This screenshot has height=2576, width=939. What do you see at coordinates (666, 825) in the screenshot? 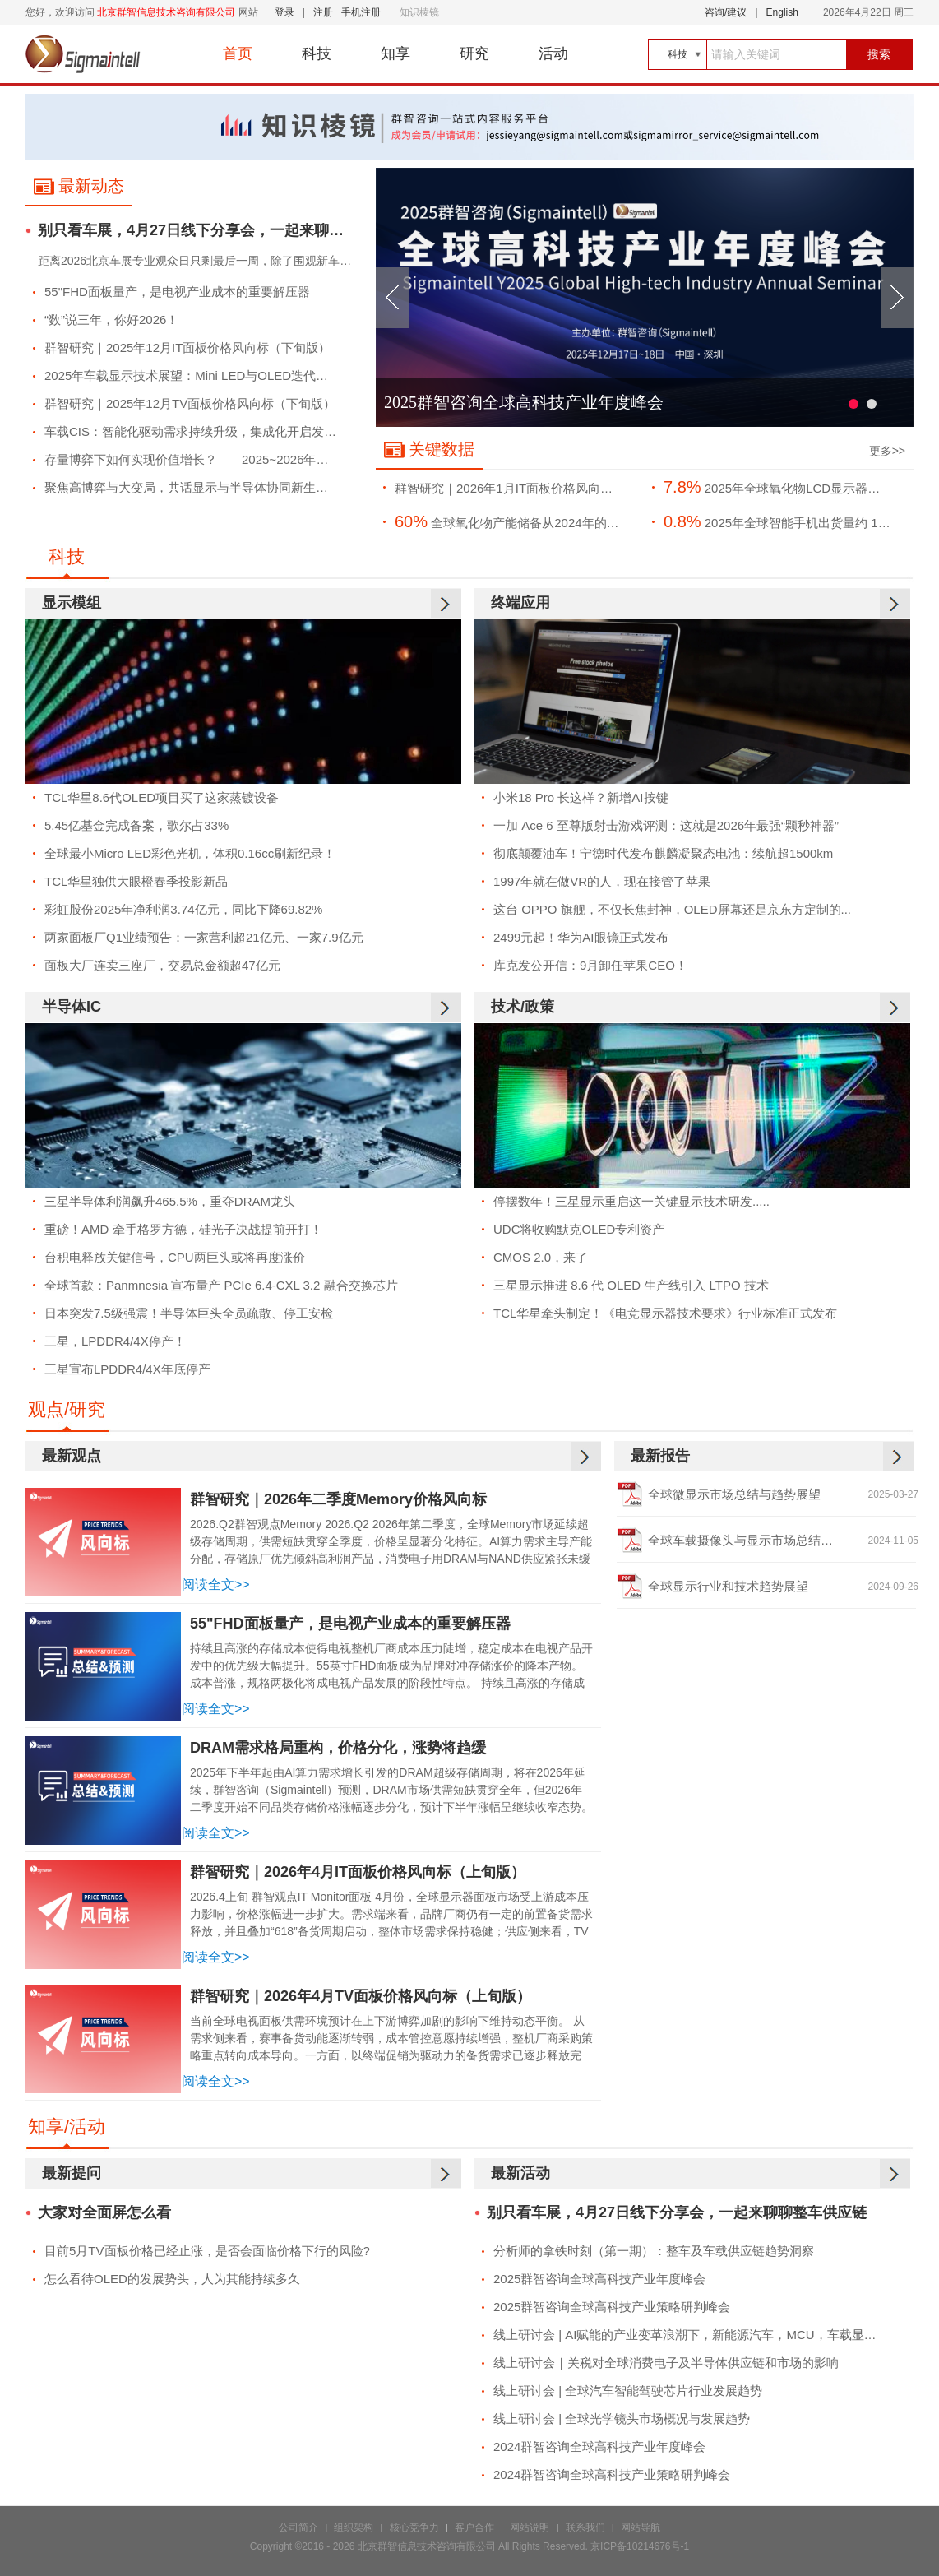
I see `一加 Ace 6 至尊版射击游戏评测：这就是2026年最强“颗秒神器”` at bounding box center [666, 825].